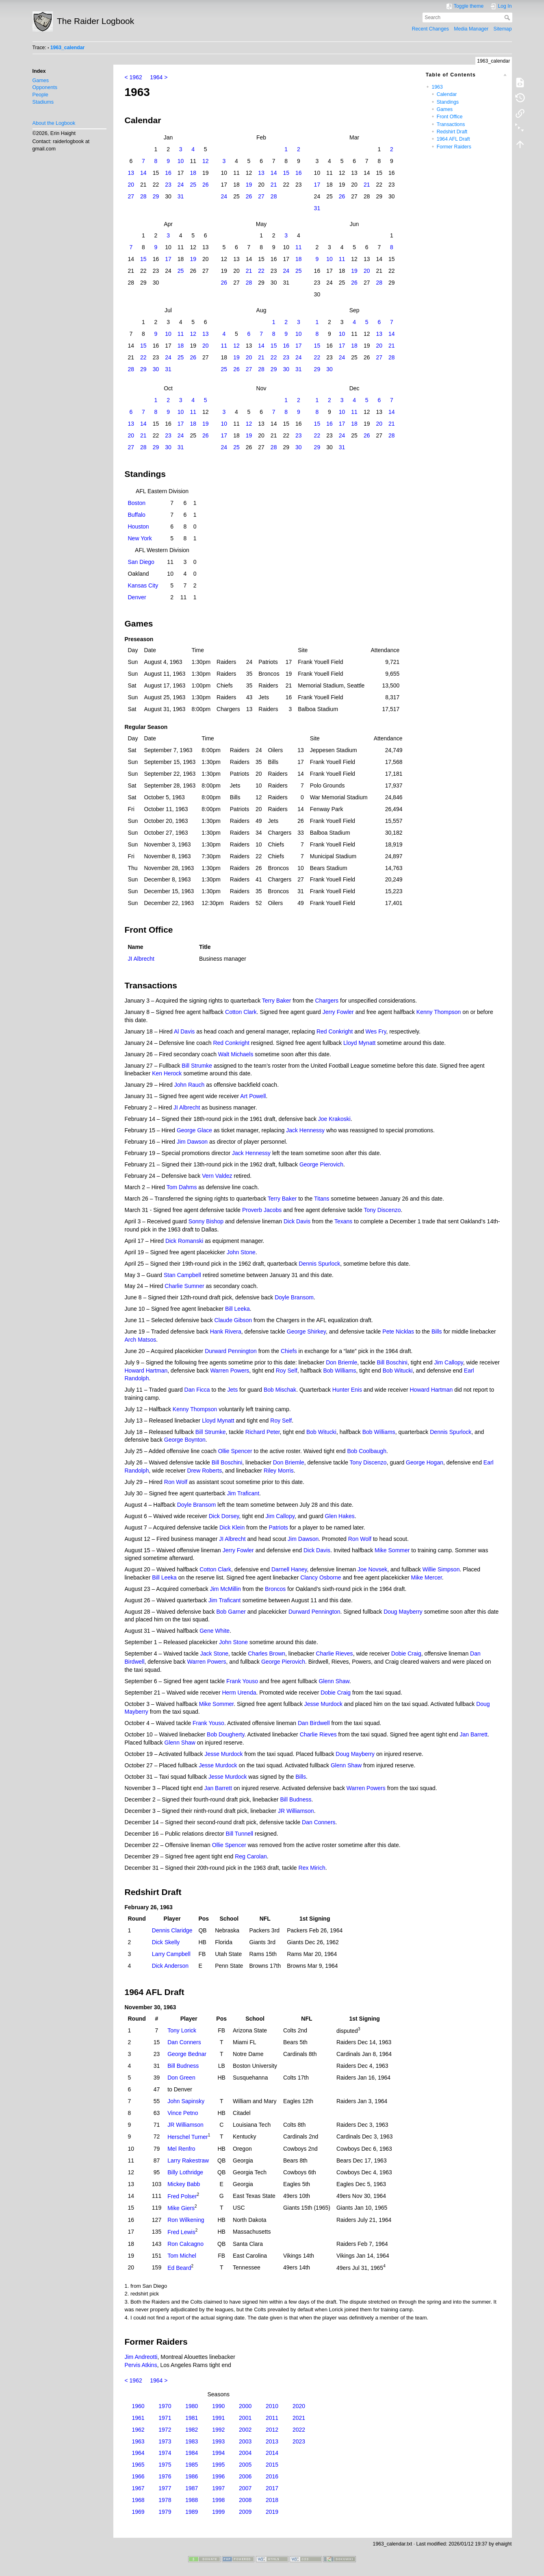 This screenshot has height=2576, width=544. Describe the element at coordinates (191, 2418) in the screenshot. I see `1981` at that location.